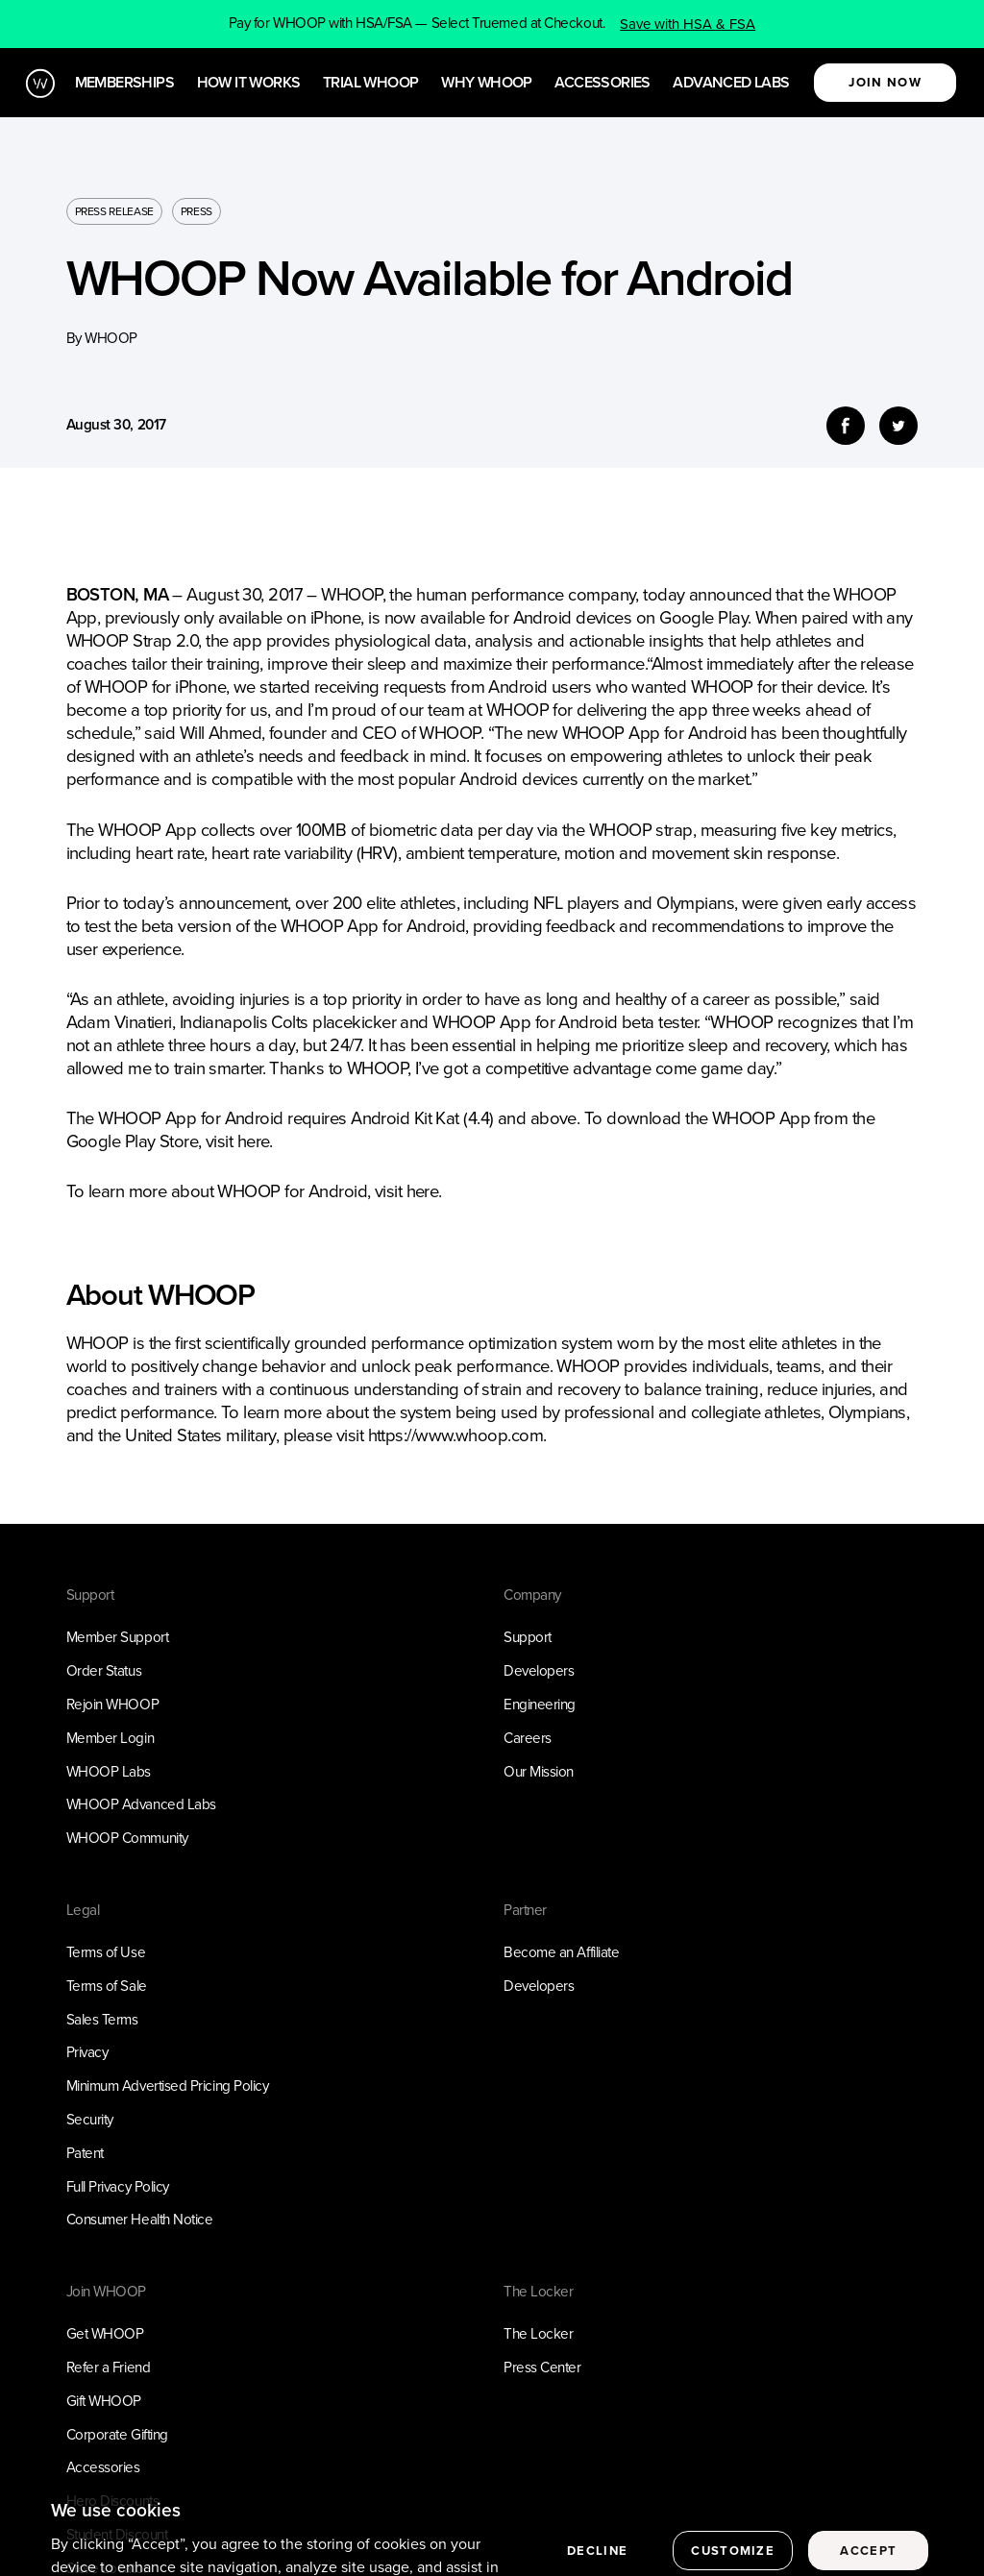  I want to click on Member Support, so click(117, 1637).